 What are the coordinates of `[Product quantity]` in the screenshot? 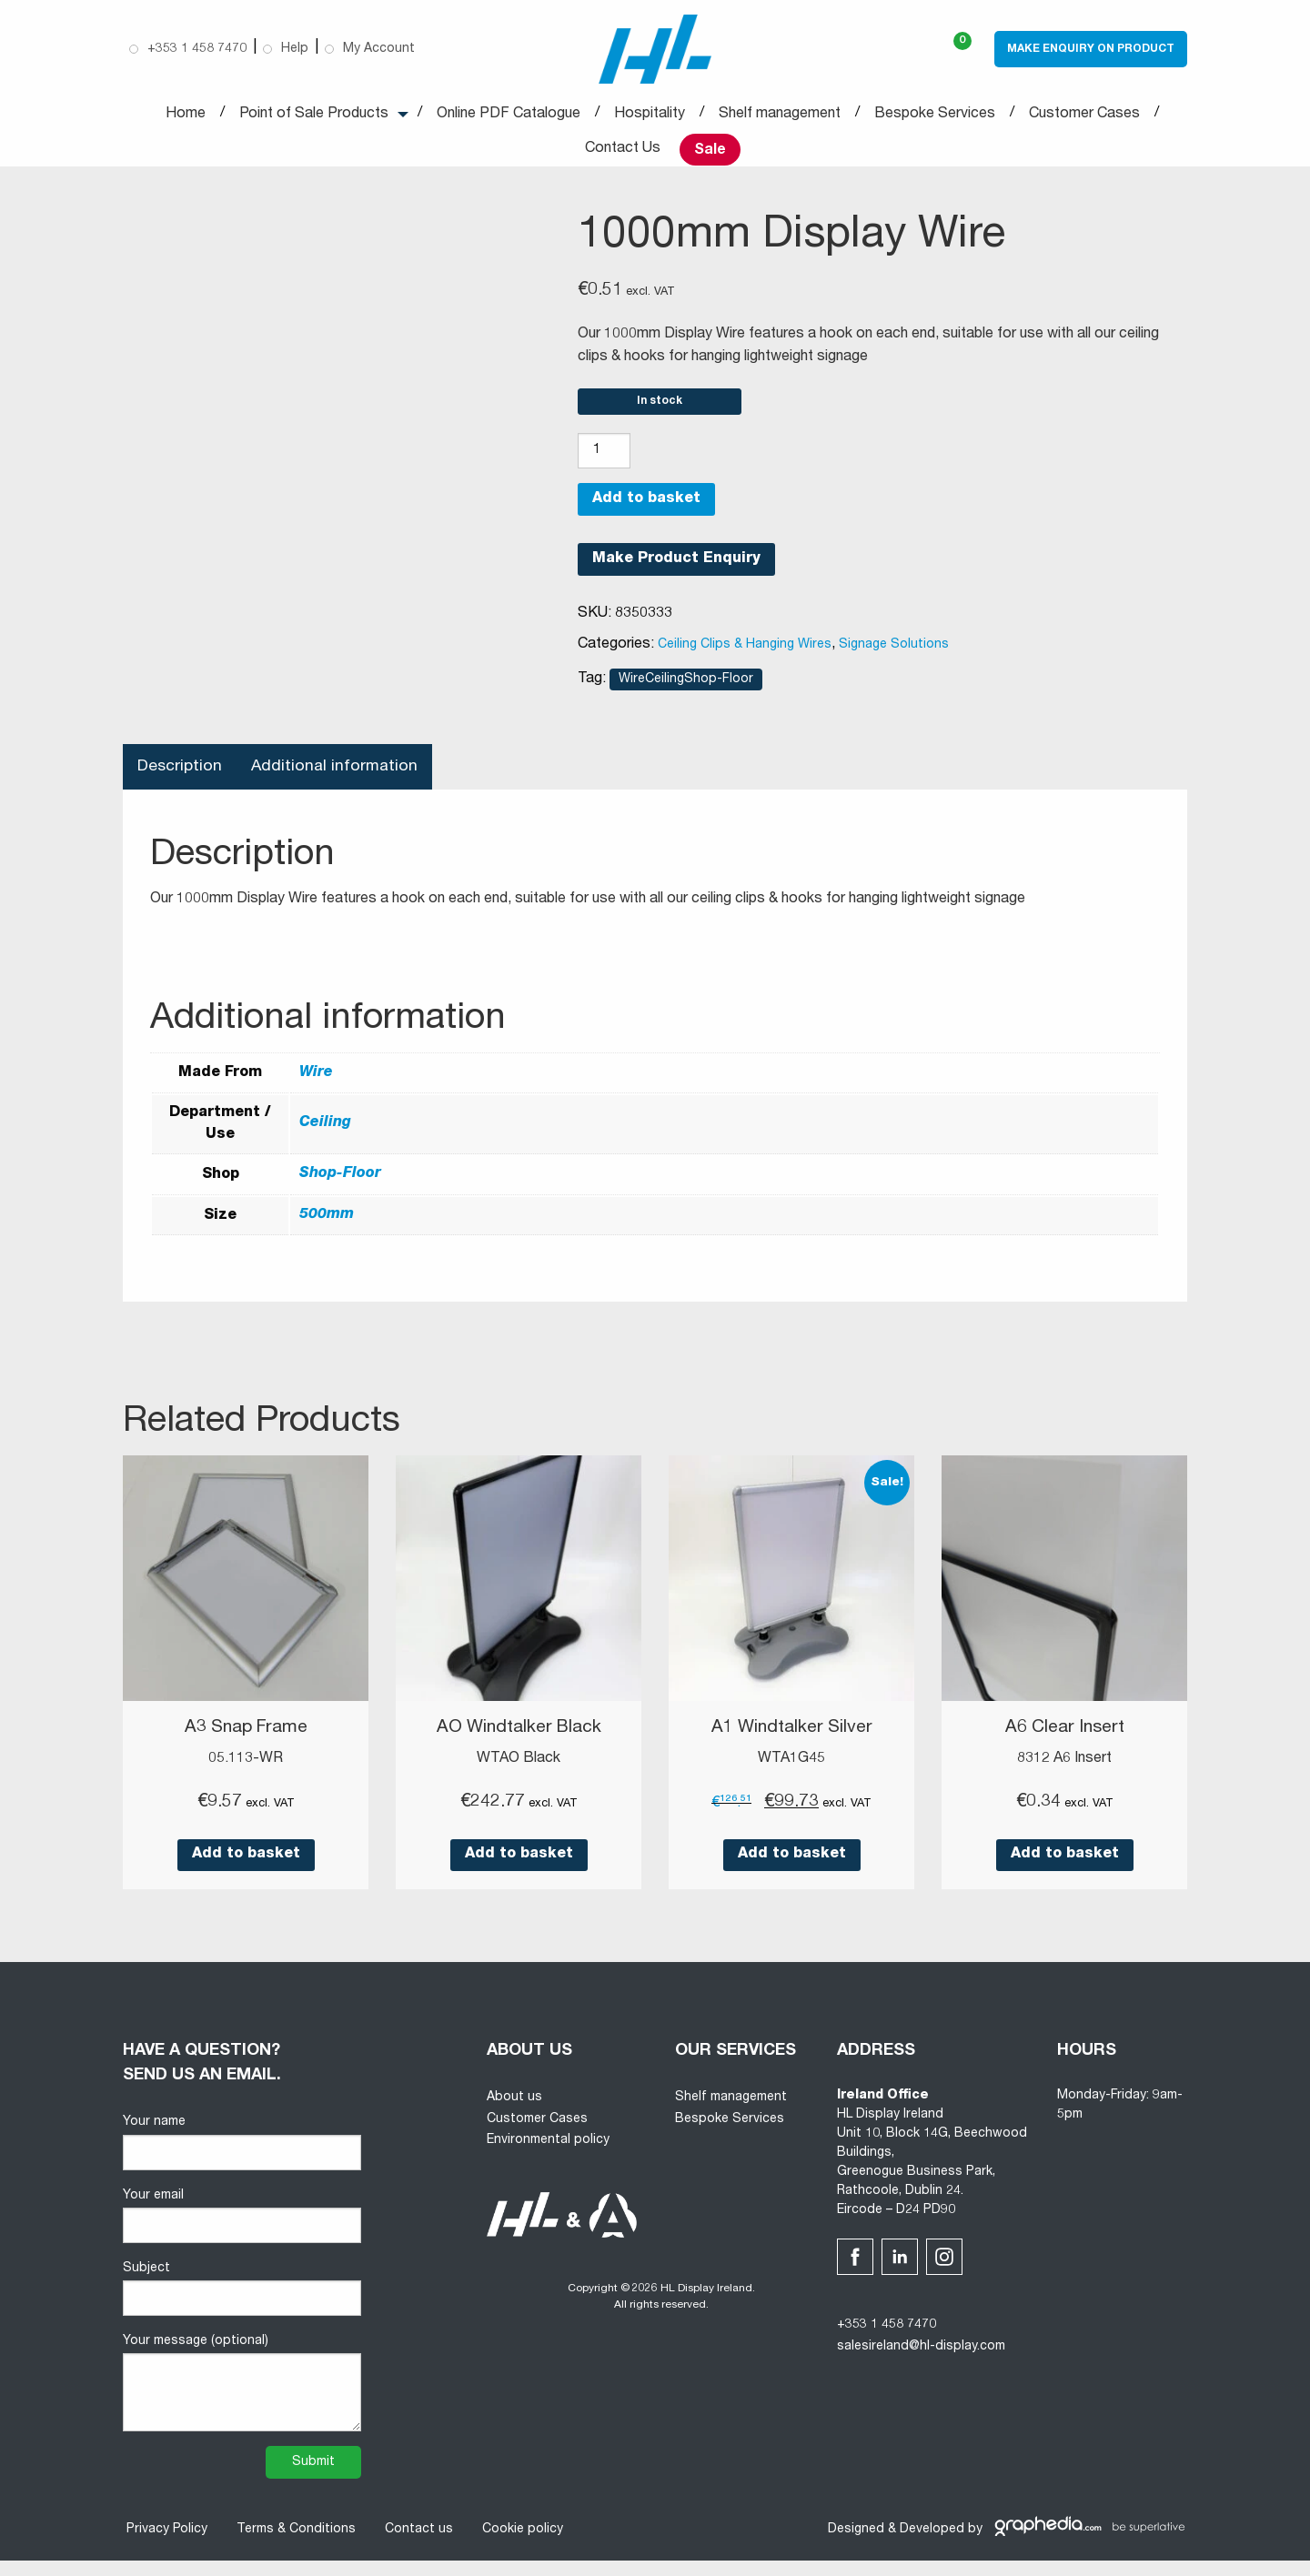 It's located at (604, 466).